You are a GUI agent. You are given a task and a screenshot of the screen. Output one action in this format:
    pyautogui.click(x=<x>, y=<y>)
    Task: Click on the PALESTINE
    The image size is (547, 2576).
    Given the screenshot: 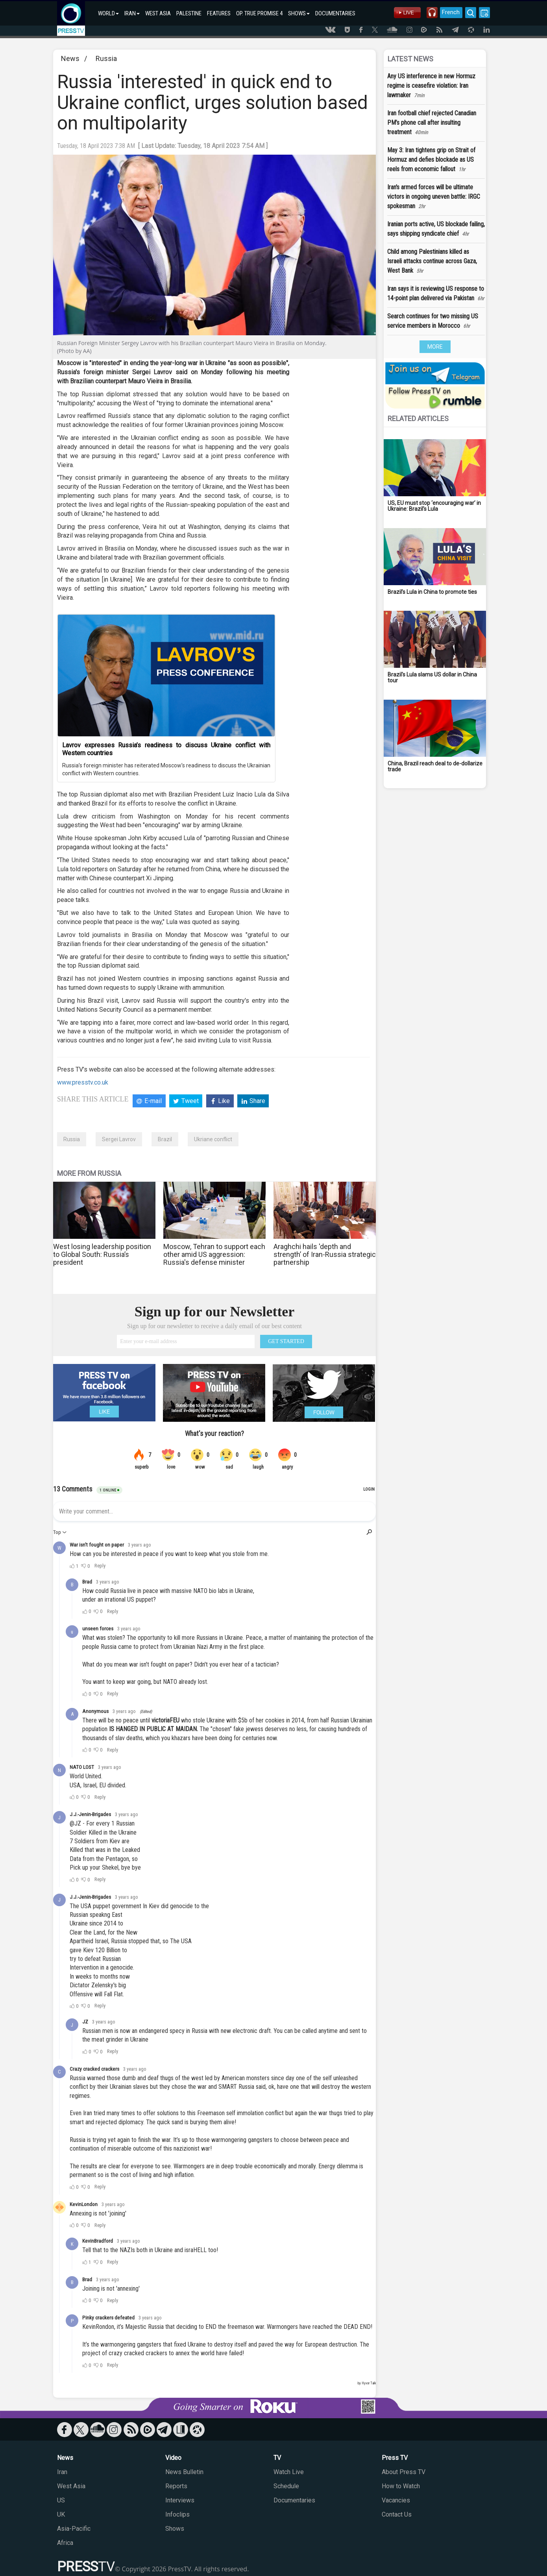 What is the action you would take?
    pyautogui.click(x=188, y=13)
    